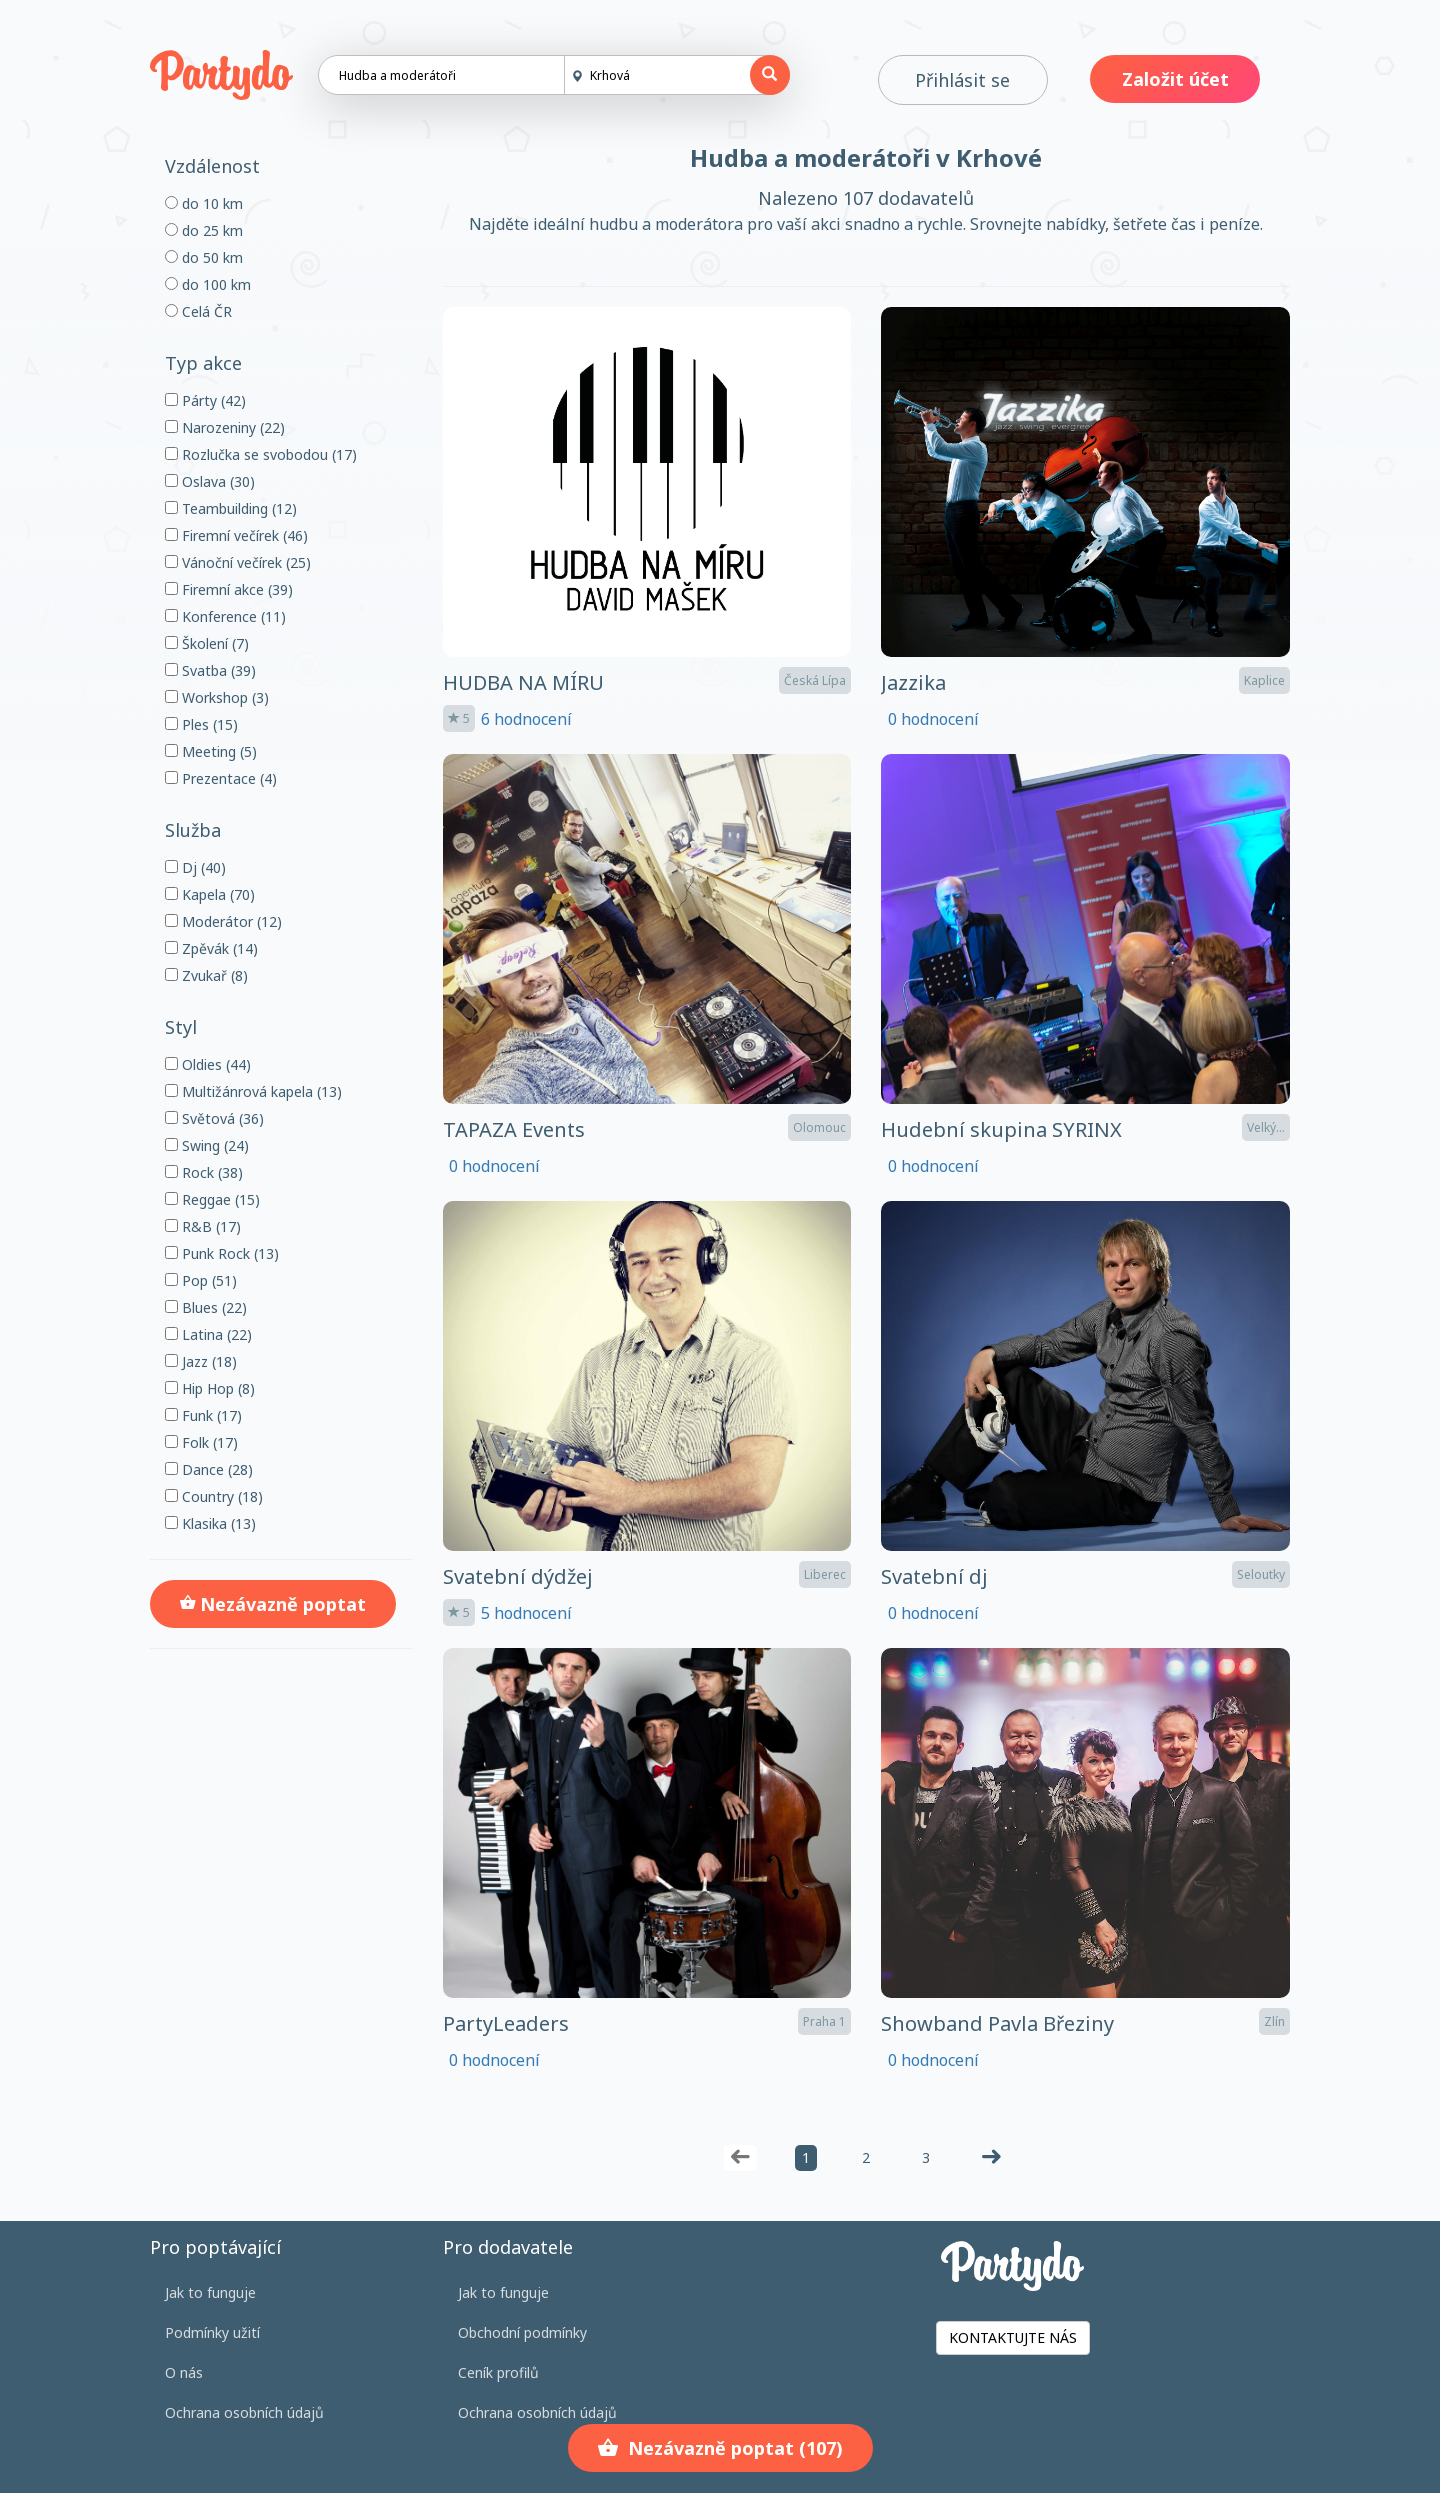 The image size is (1440, 2493). Describe the element at coordinates (204, 257) in the screenshot. I see `do 50 km` at that location.